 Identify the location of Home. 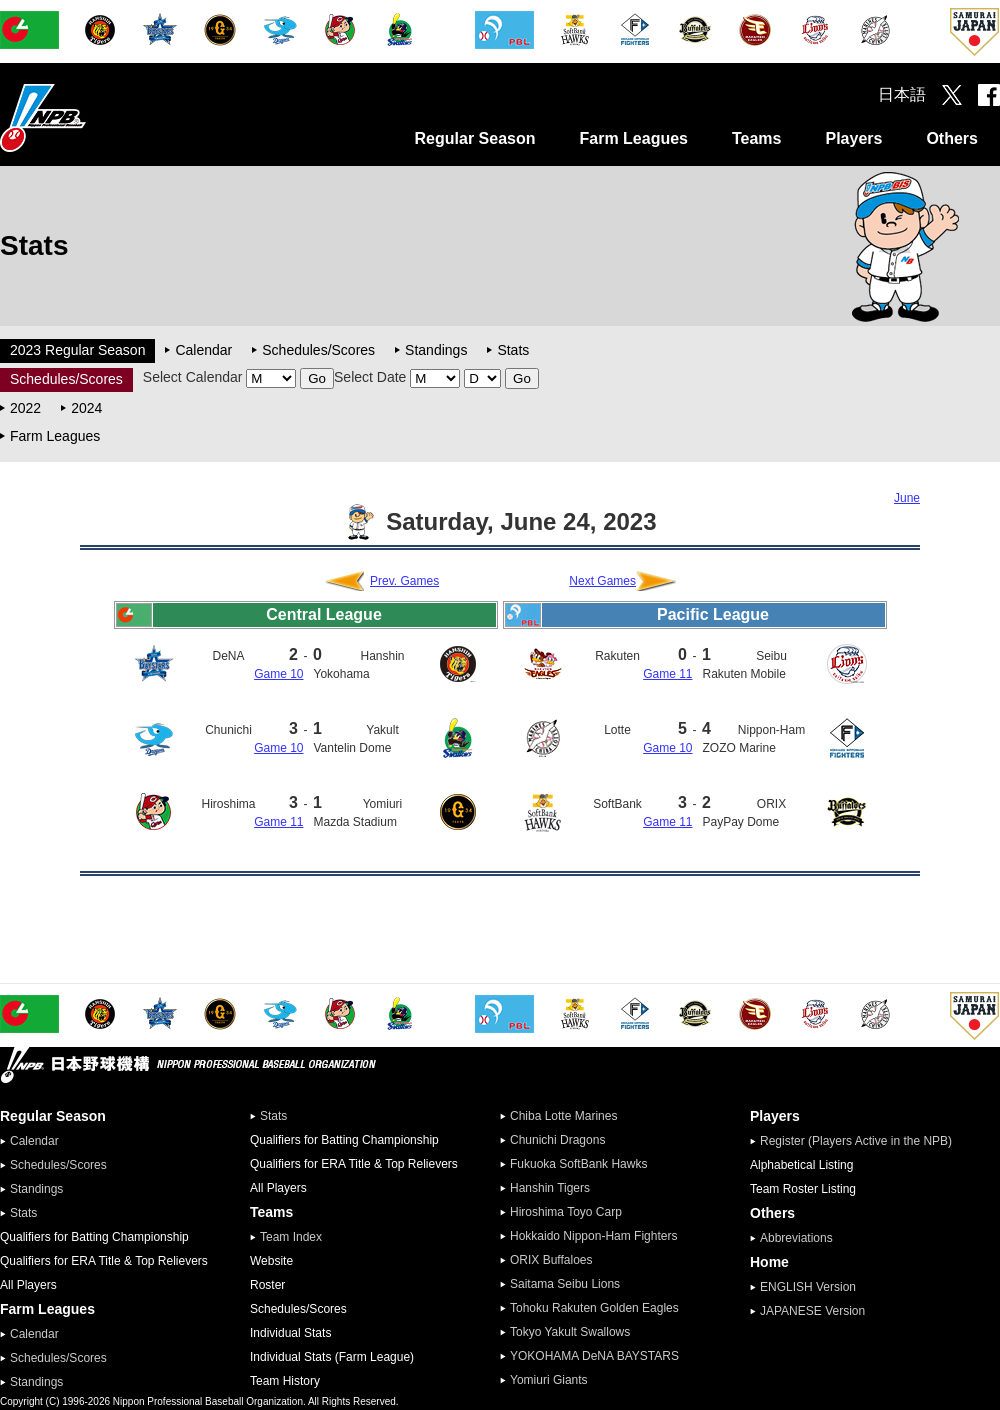
(769, 1262).